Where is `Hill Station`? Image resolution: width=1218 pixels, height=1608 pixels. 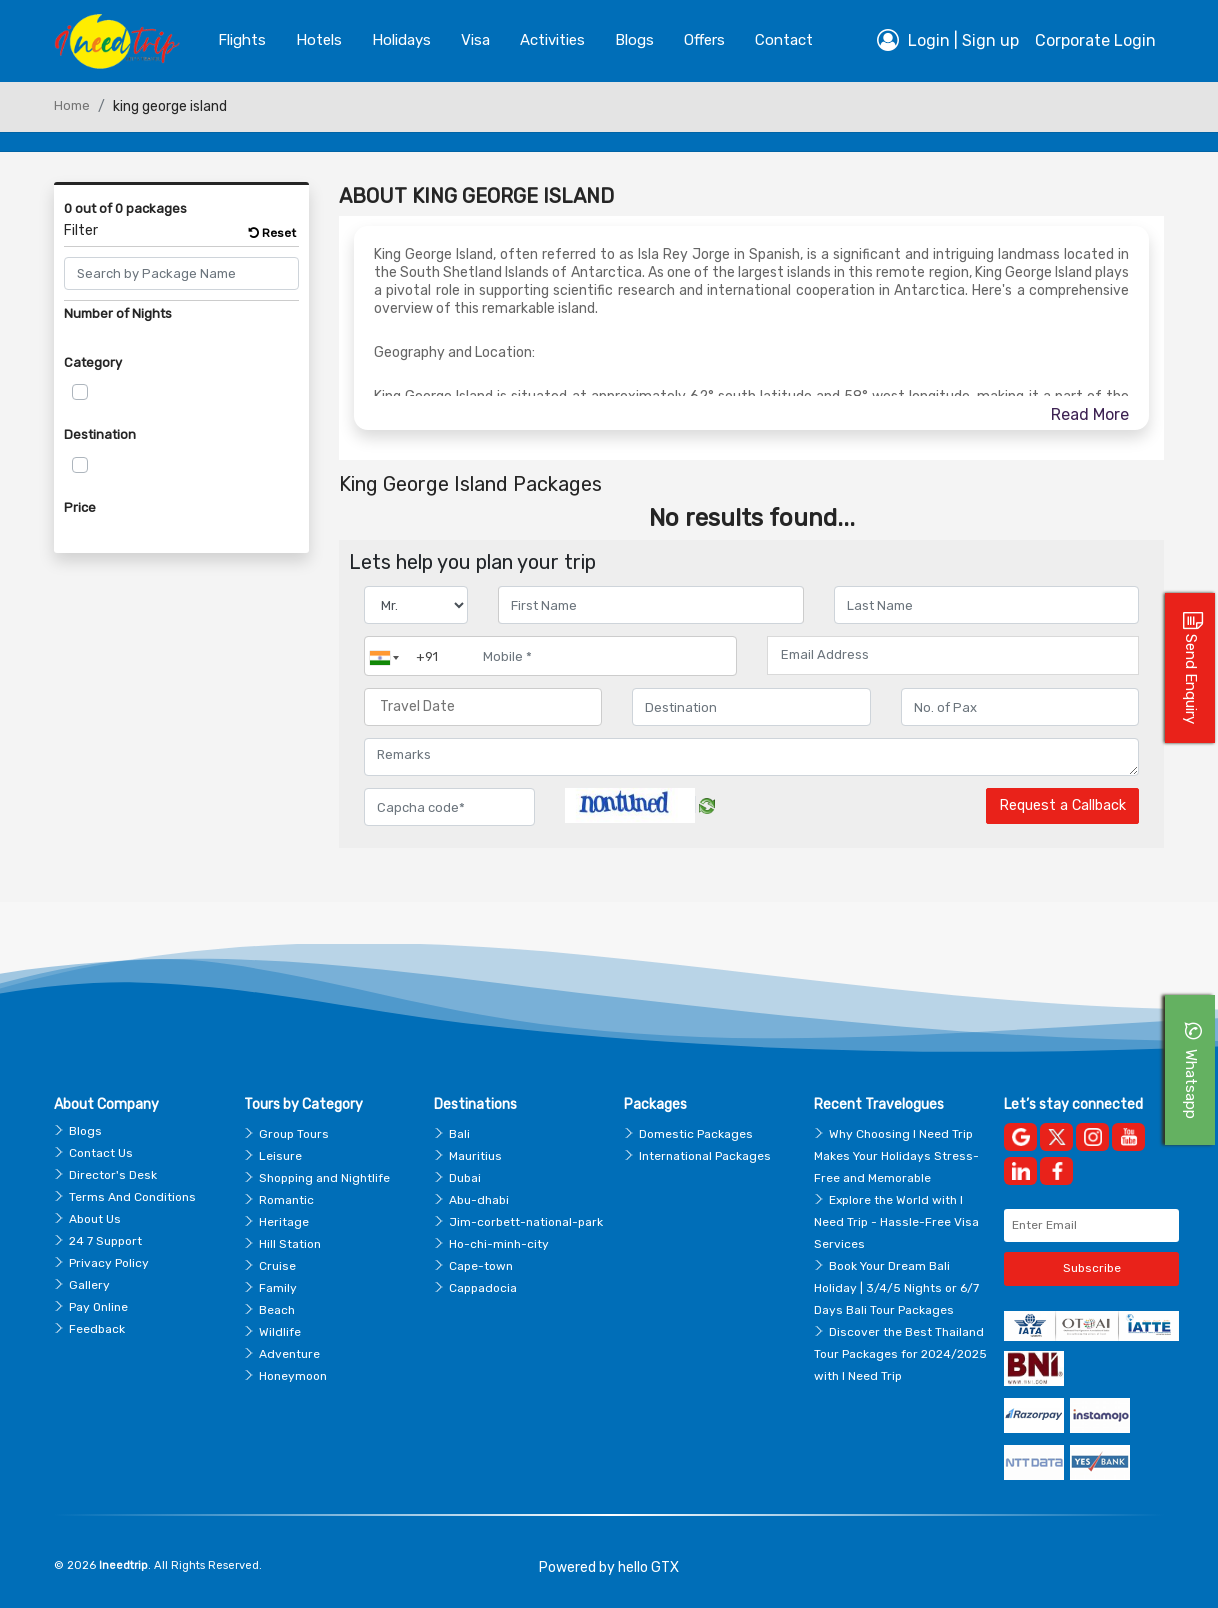
Hill Station is located at coordinates (290, 1244).